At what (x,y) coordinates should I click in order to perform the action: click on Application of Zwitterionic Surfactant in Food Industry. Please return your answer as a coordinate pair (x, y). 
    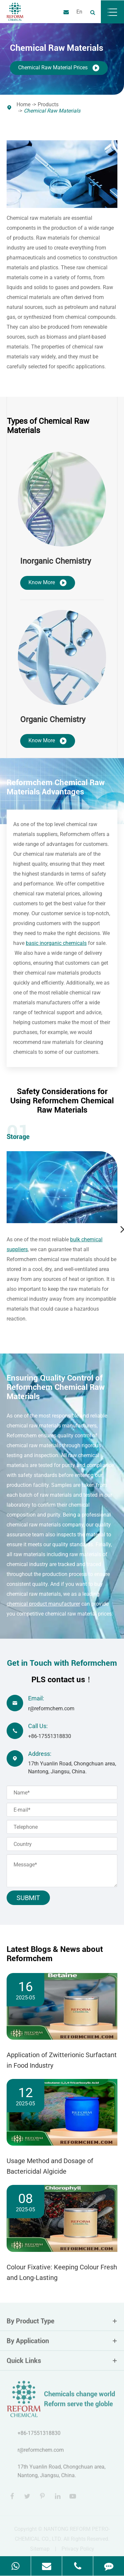
    Looking at the image, I should click on (62, 2060).